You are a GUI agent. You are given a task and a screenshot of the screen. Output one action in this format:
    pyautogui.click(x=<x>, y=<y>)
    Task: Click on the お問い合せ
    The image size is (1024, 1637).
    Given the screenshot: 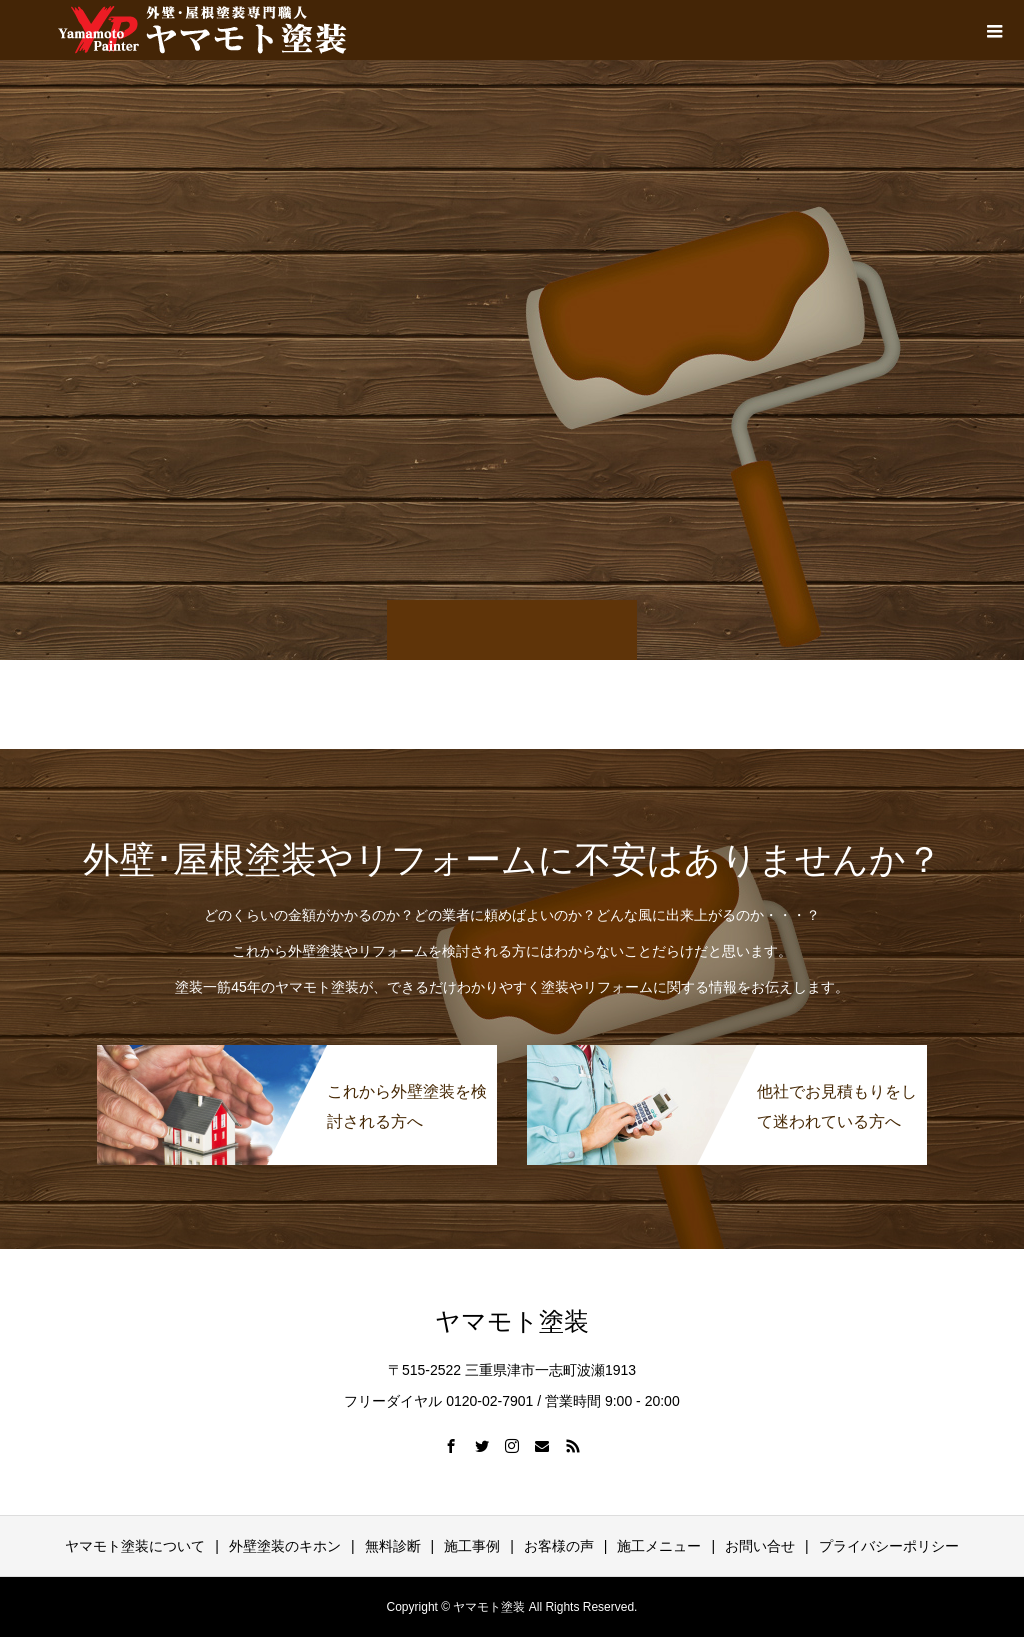 What is the action you would take?
    pyautogui.click(x=760, y=1546)
    